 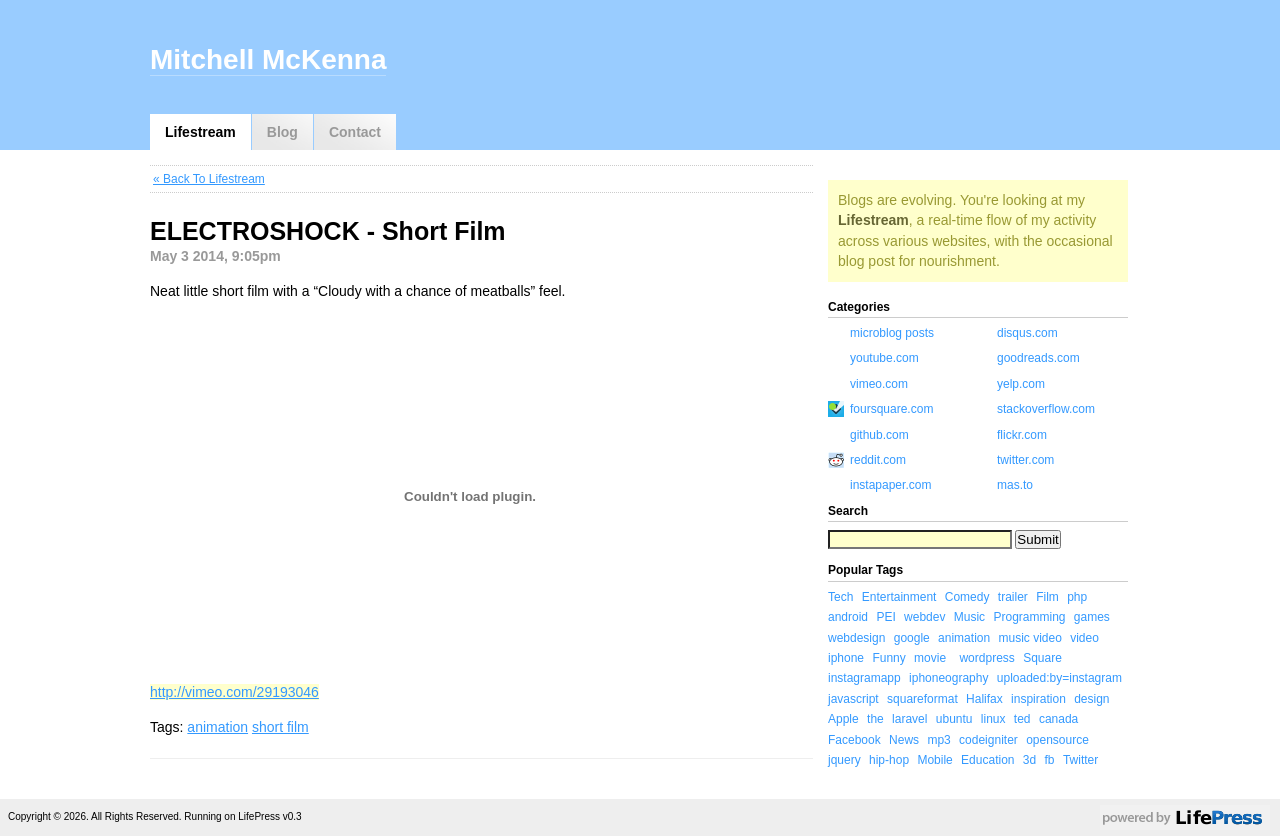 What do you see at coordinates (1025, 460) in the screenshot?
I see `twitter.com` at bounding box center [1025, 460].